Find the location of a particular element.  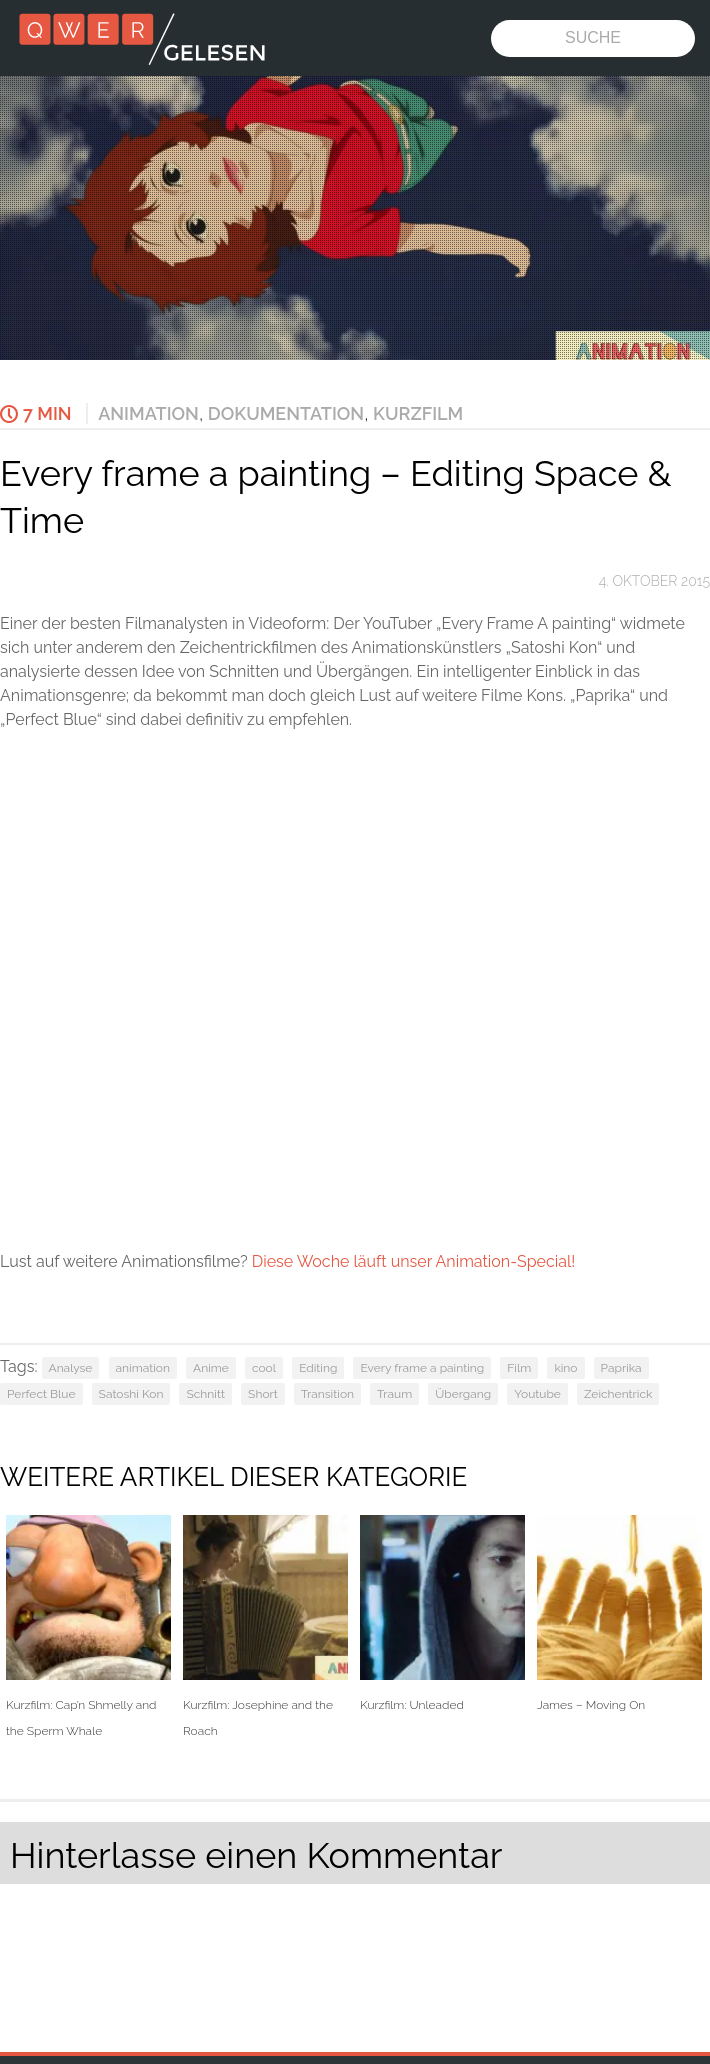

Hinterlasse einen Kommentar is located at coordinates (256, 1855).